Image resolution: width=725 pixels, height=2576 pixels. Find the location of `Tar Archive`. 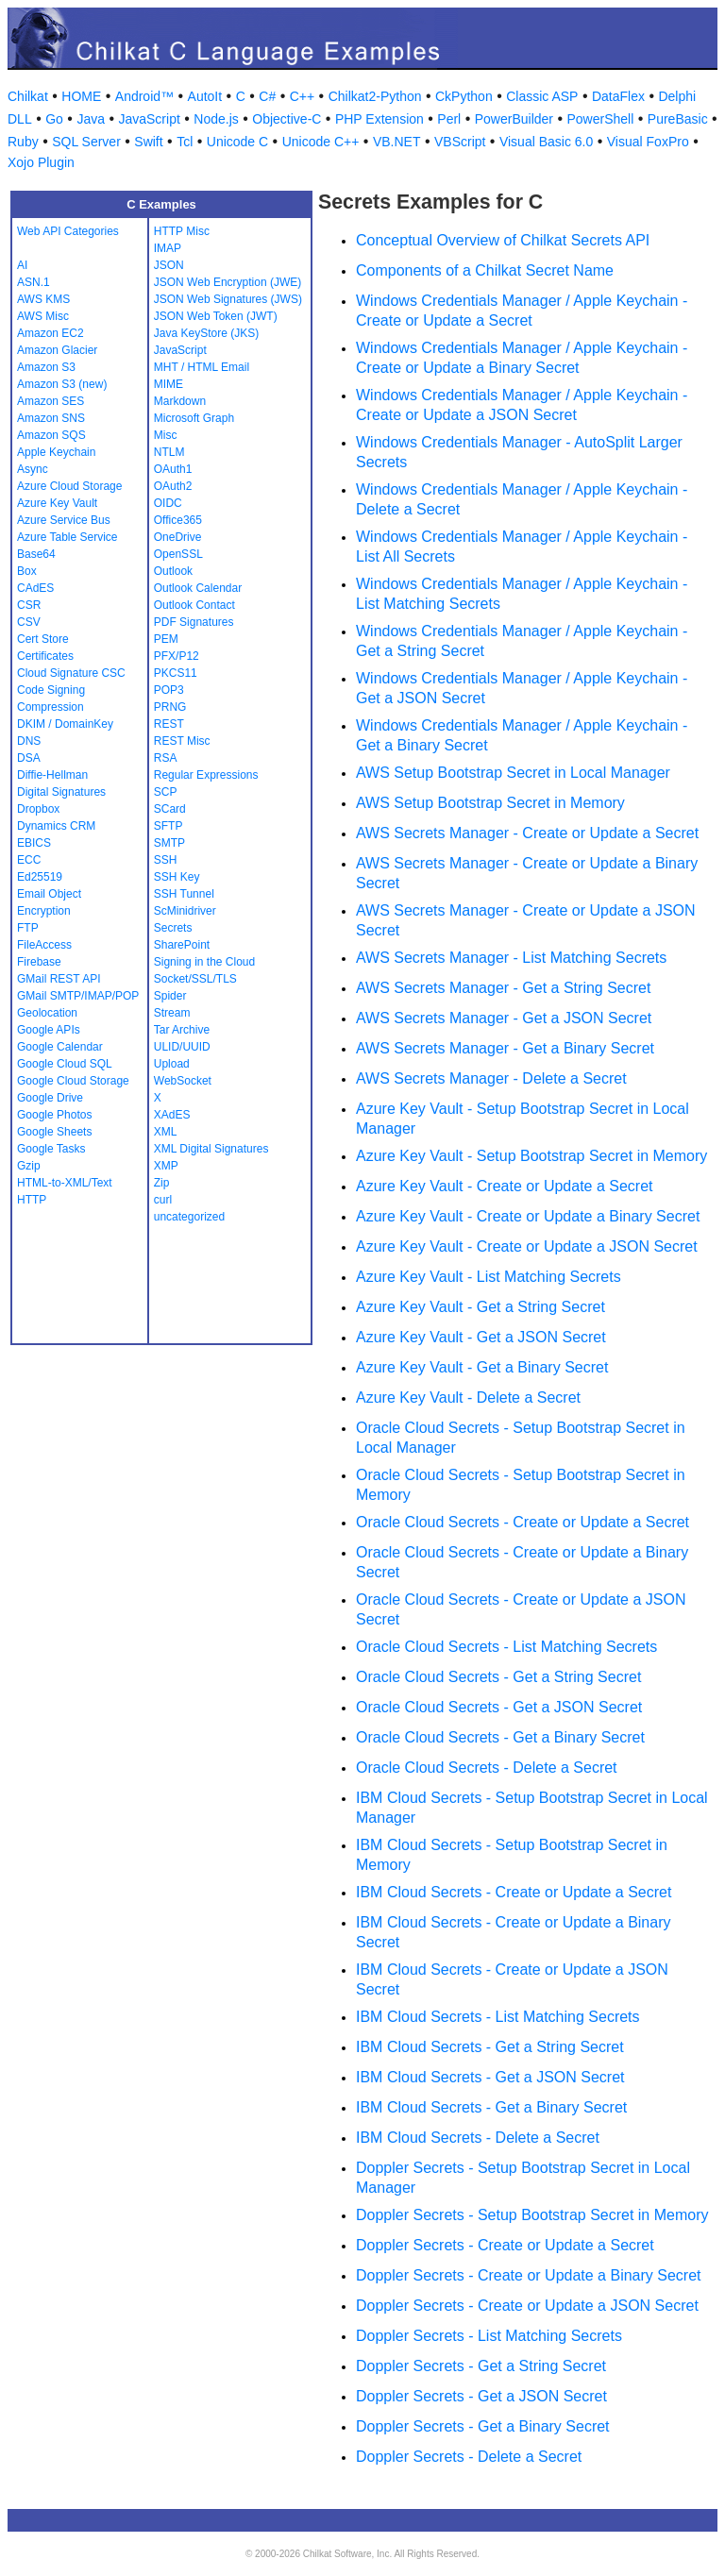

Tar Archive is located at coordinates (182, 1029).